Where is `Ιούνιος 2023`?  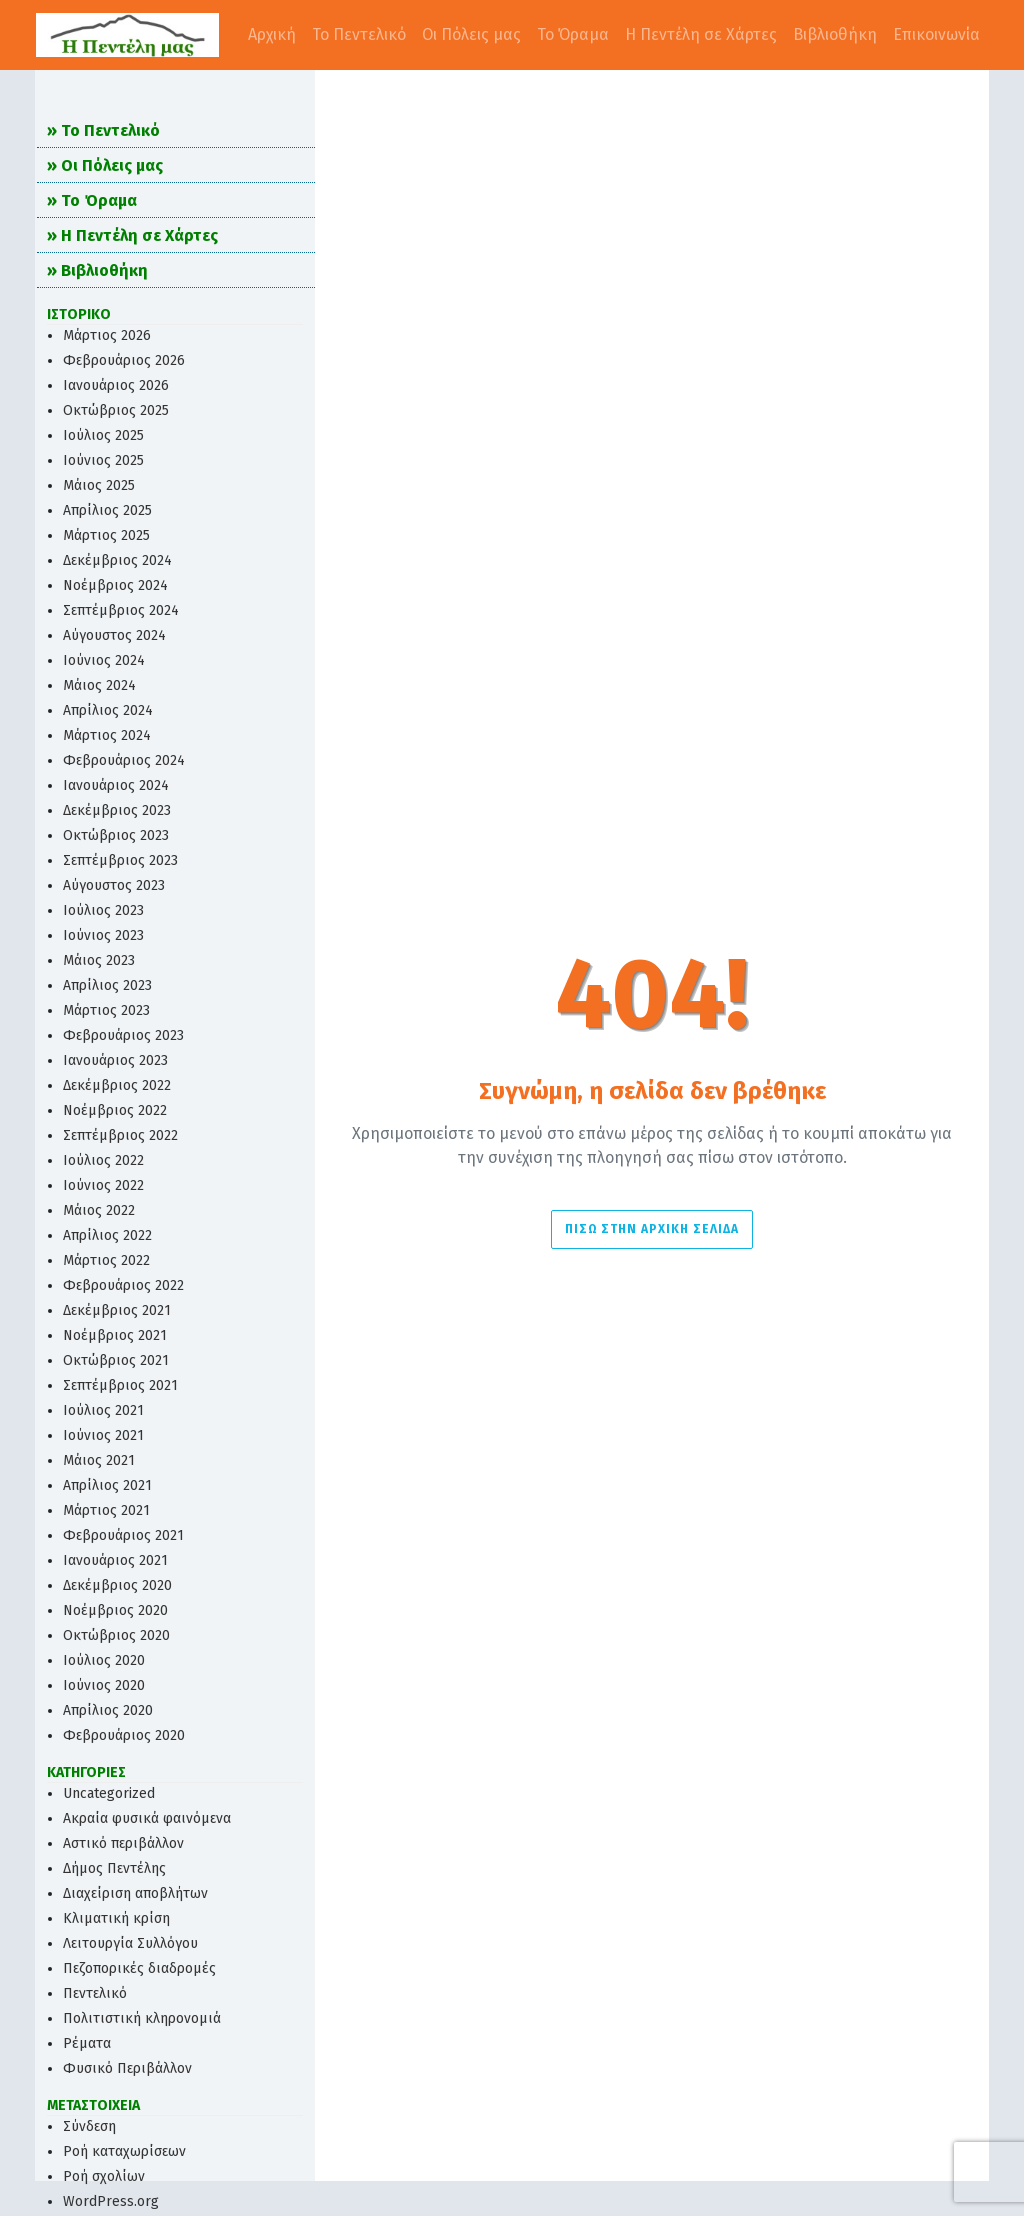
Ιούνιος 2023 is located at coordinates (103, 935).